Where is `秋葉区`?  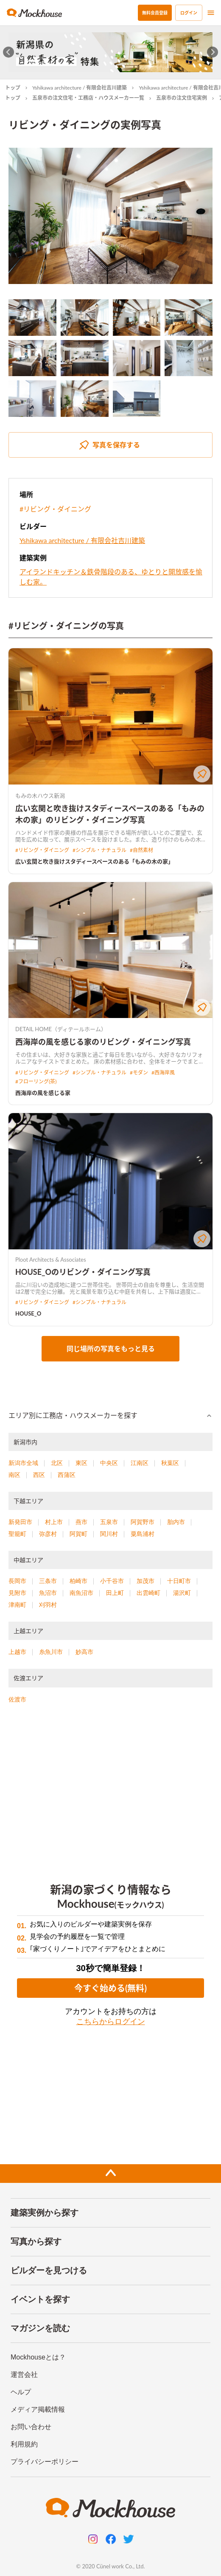
秋葉区 is located at coordinates (170, 1463).